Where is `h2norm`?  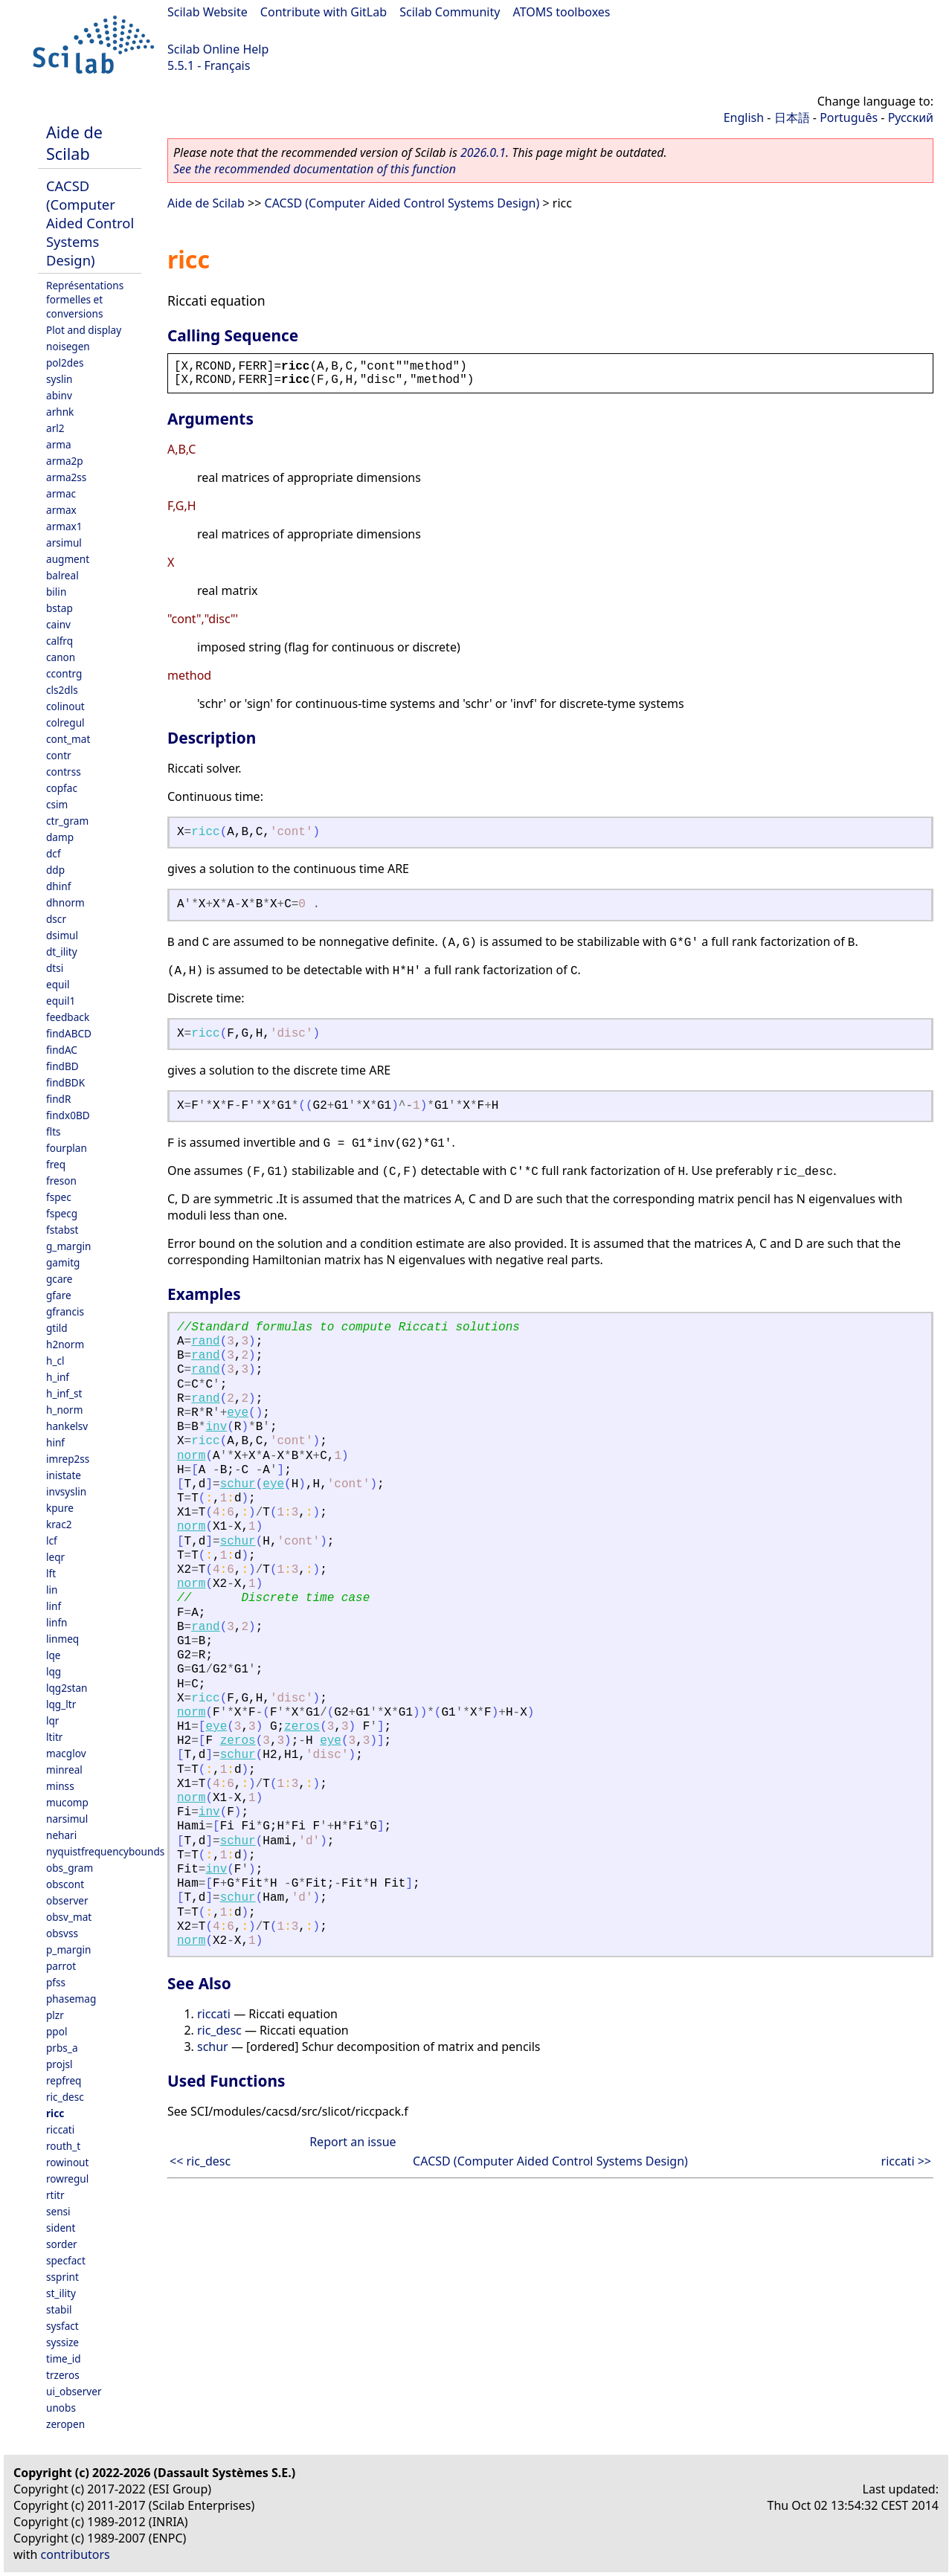 h2norm is located at coordinates (65, 1344).